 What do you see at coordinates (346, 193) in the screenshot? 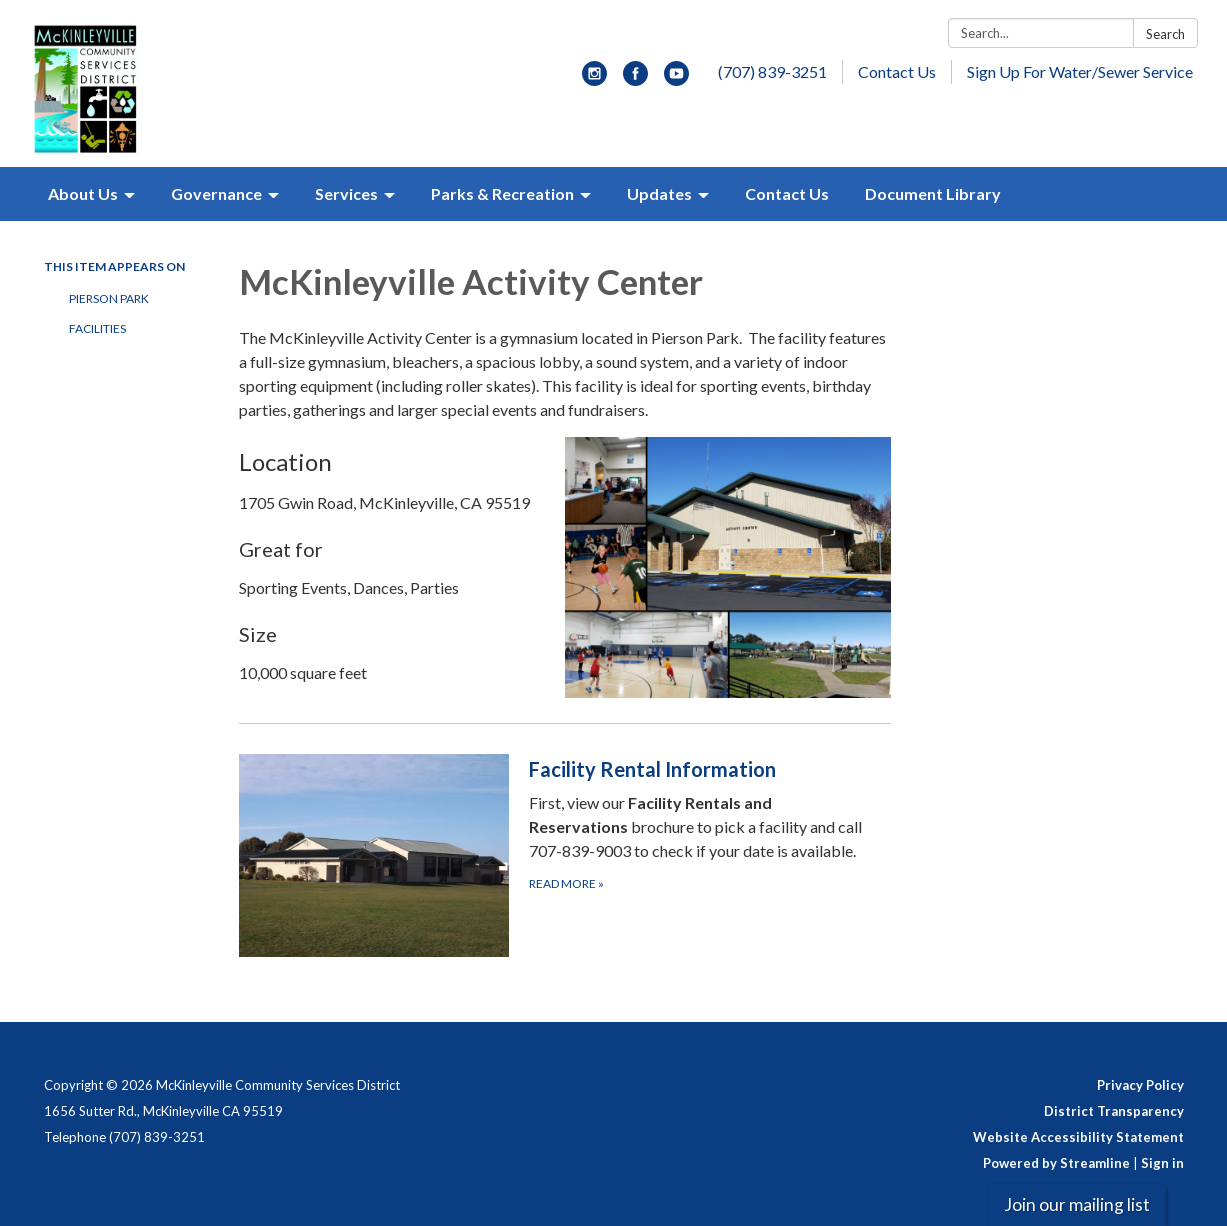
I see `Services [menuitem]` at bounding box center [346, 193].